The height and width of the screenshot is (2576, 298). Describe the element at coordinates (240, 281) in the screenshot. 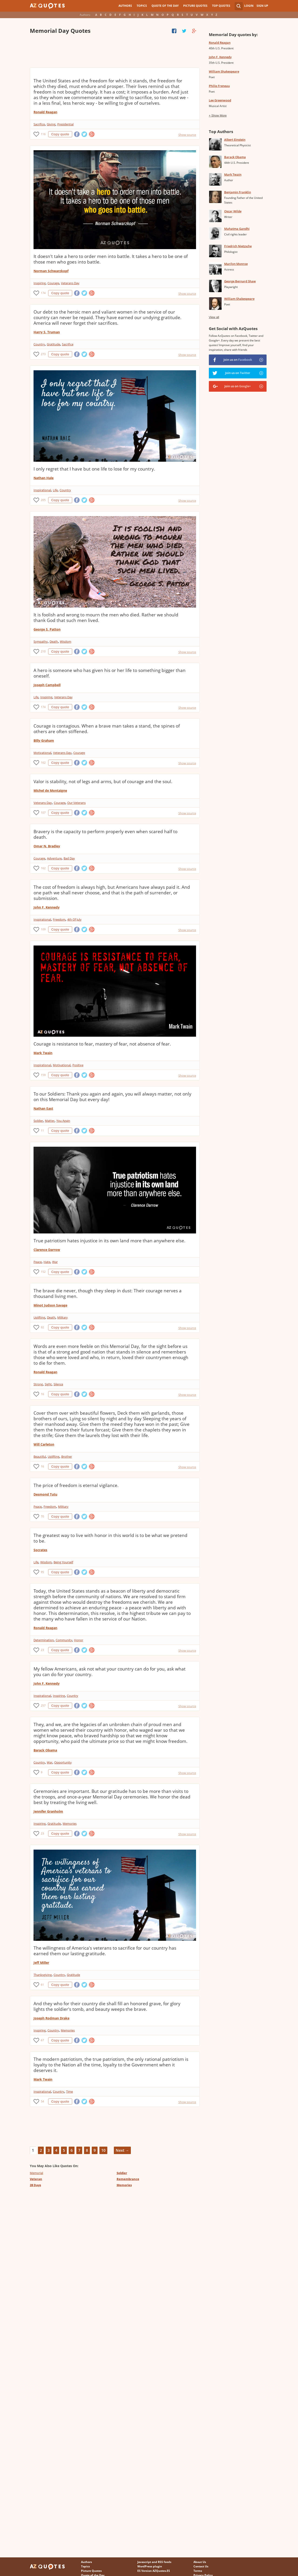

I see `George Bernard Shaw` at that location.